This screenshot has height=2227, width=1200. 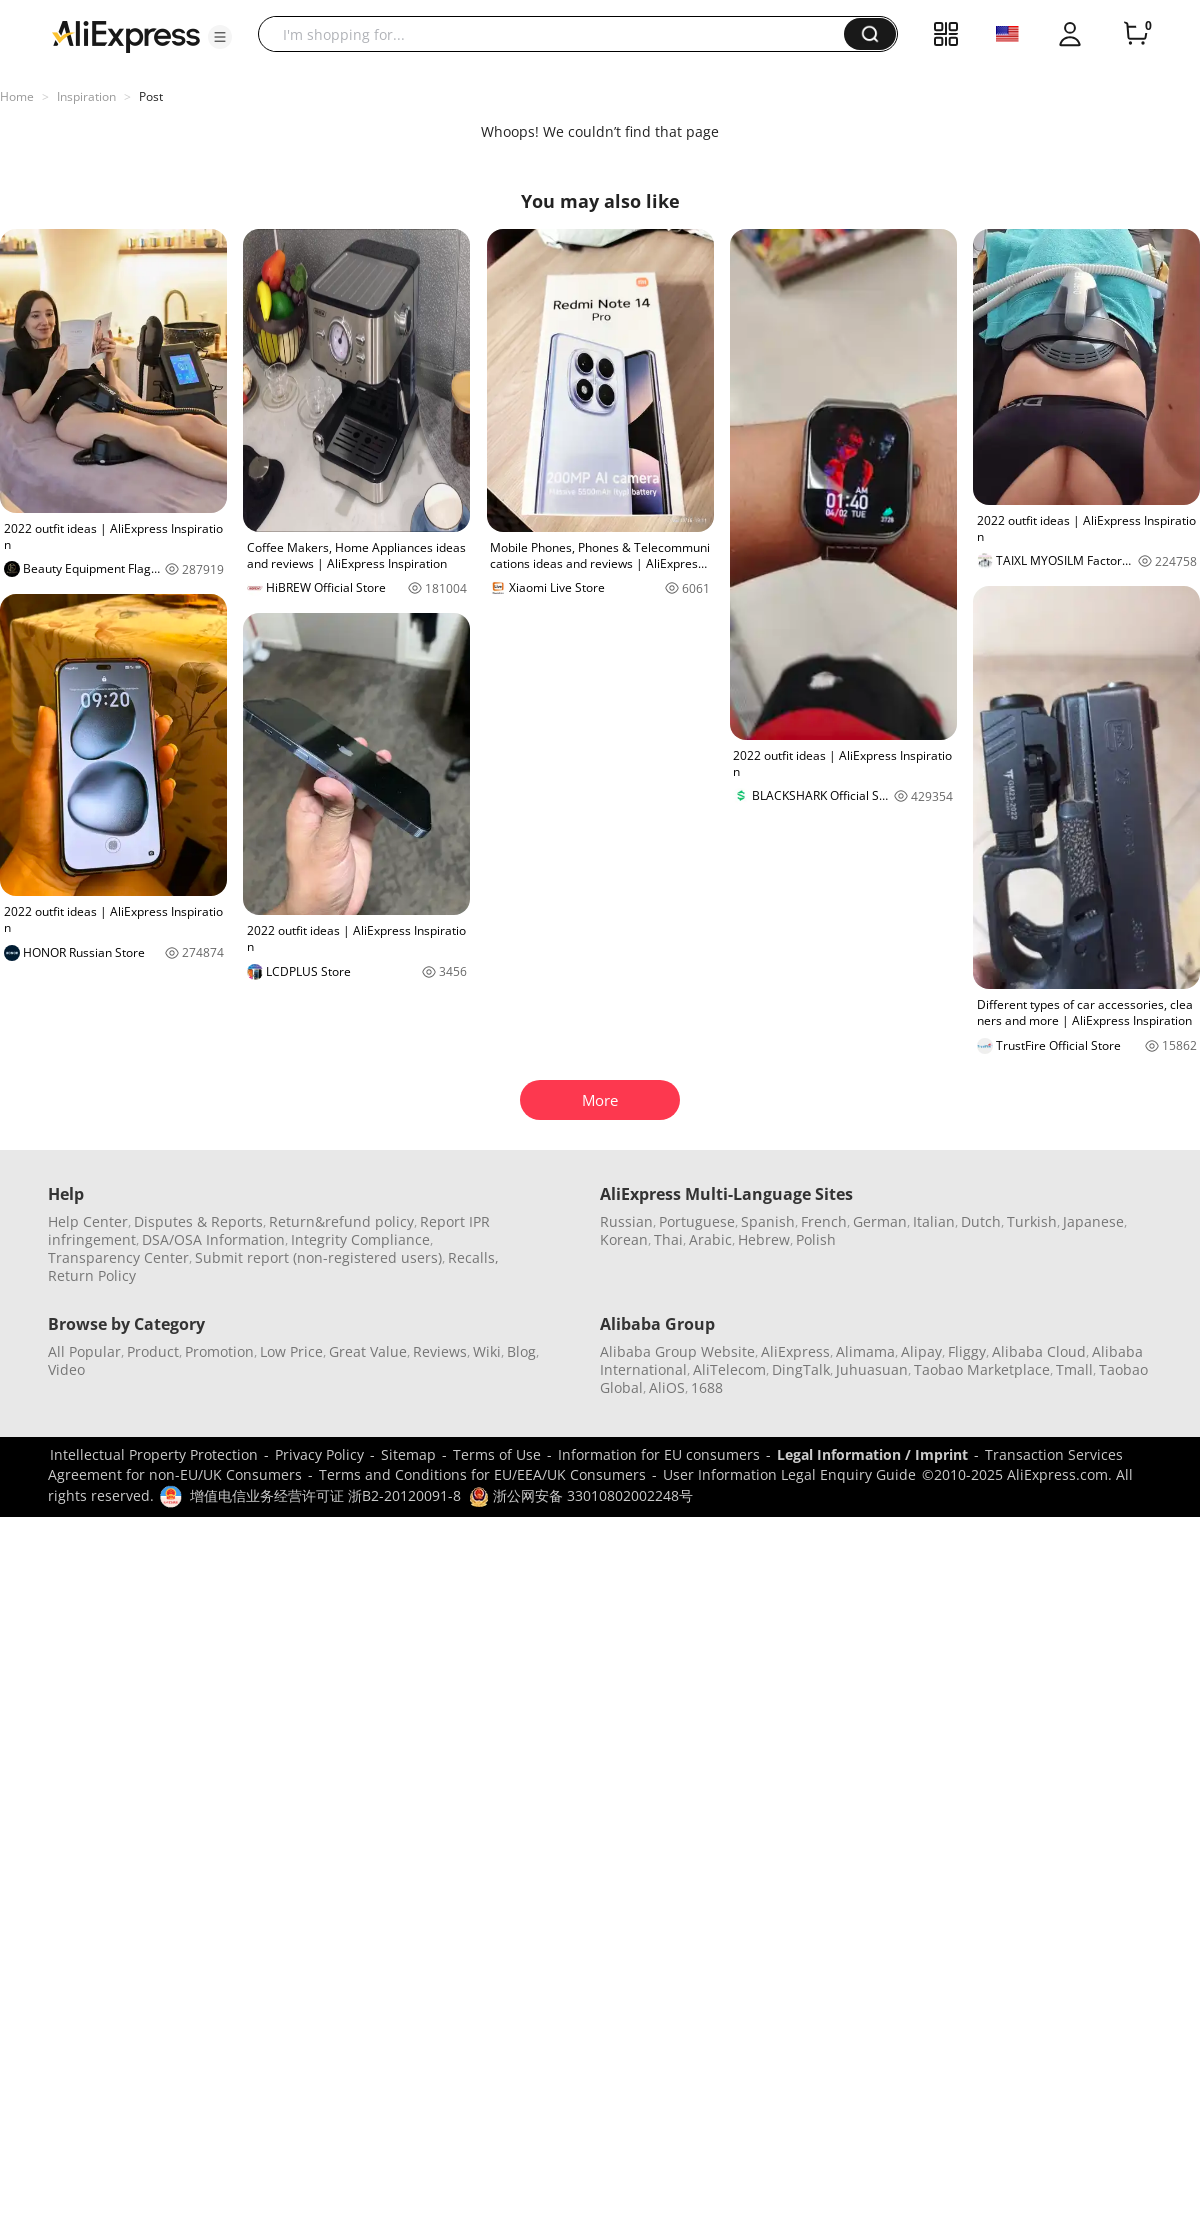 What do you see at coordinates (729, 1369) in the screenshot?
I see `AliTelecom` at bounding box center [729, 1369].